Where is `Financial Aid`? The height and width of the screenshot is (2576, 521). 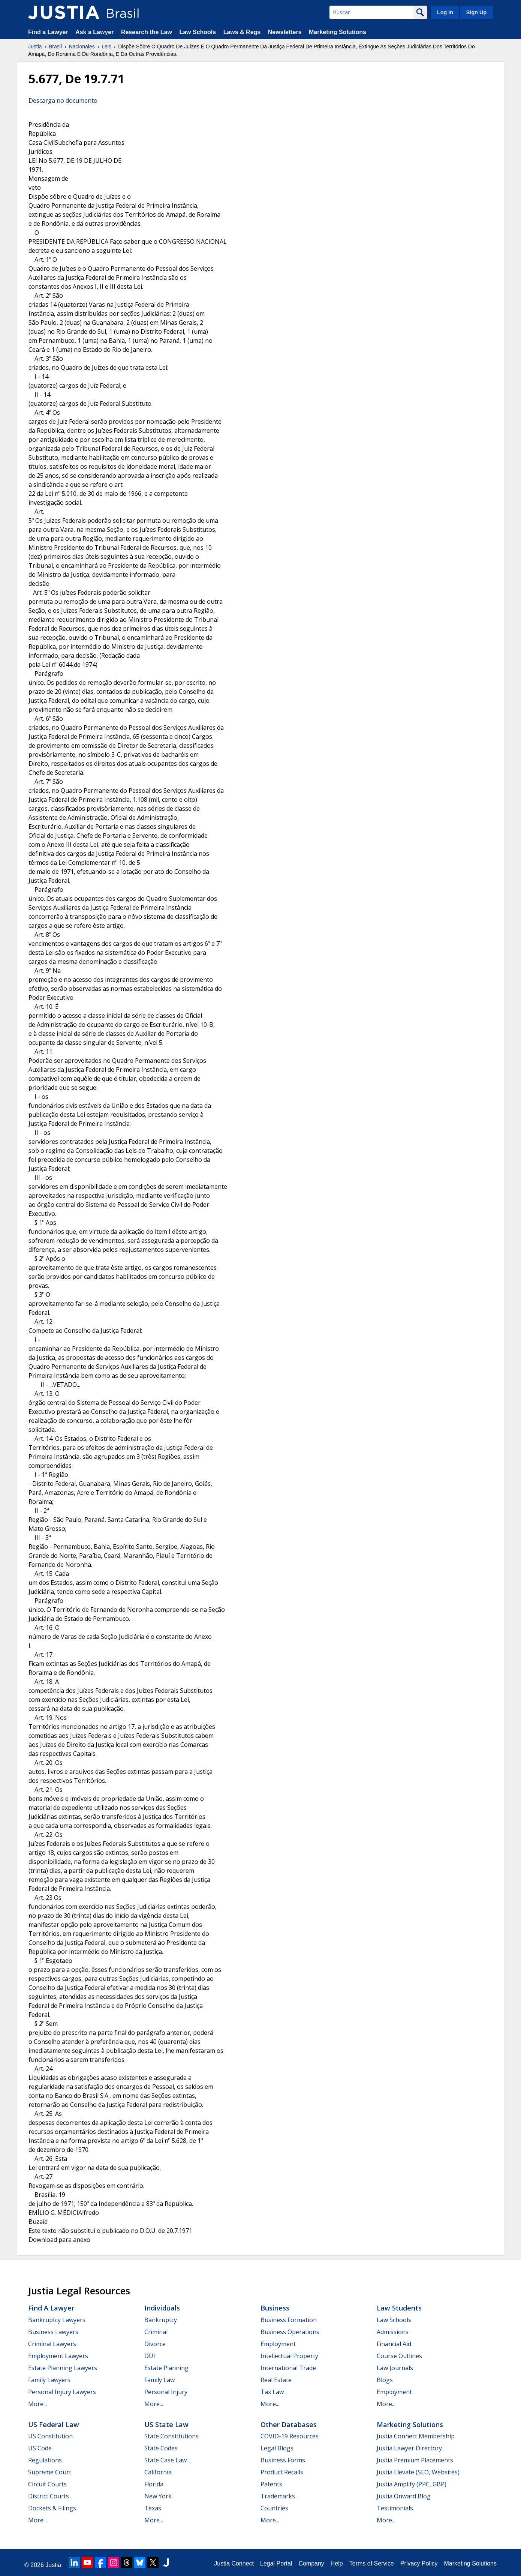 Financial Aid is located at coordinates (394, 2344).